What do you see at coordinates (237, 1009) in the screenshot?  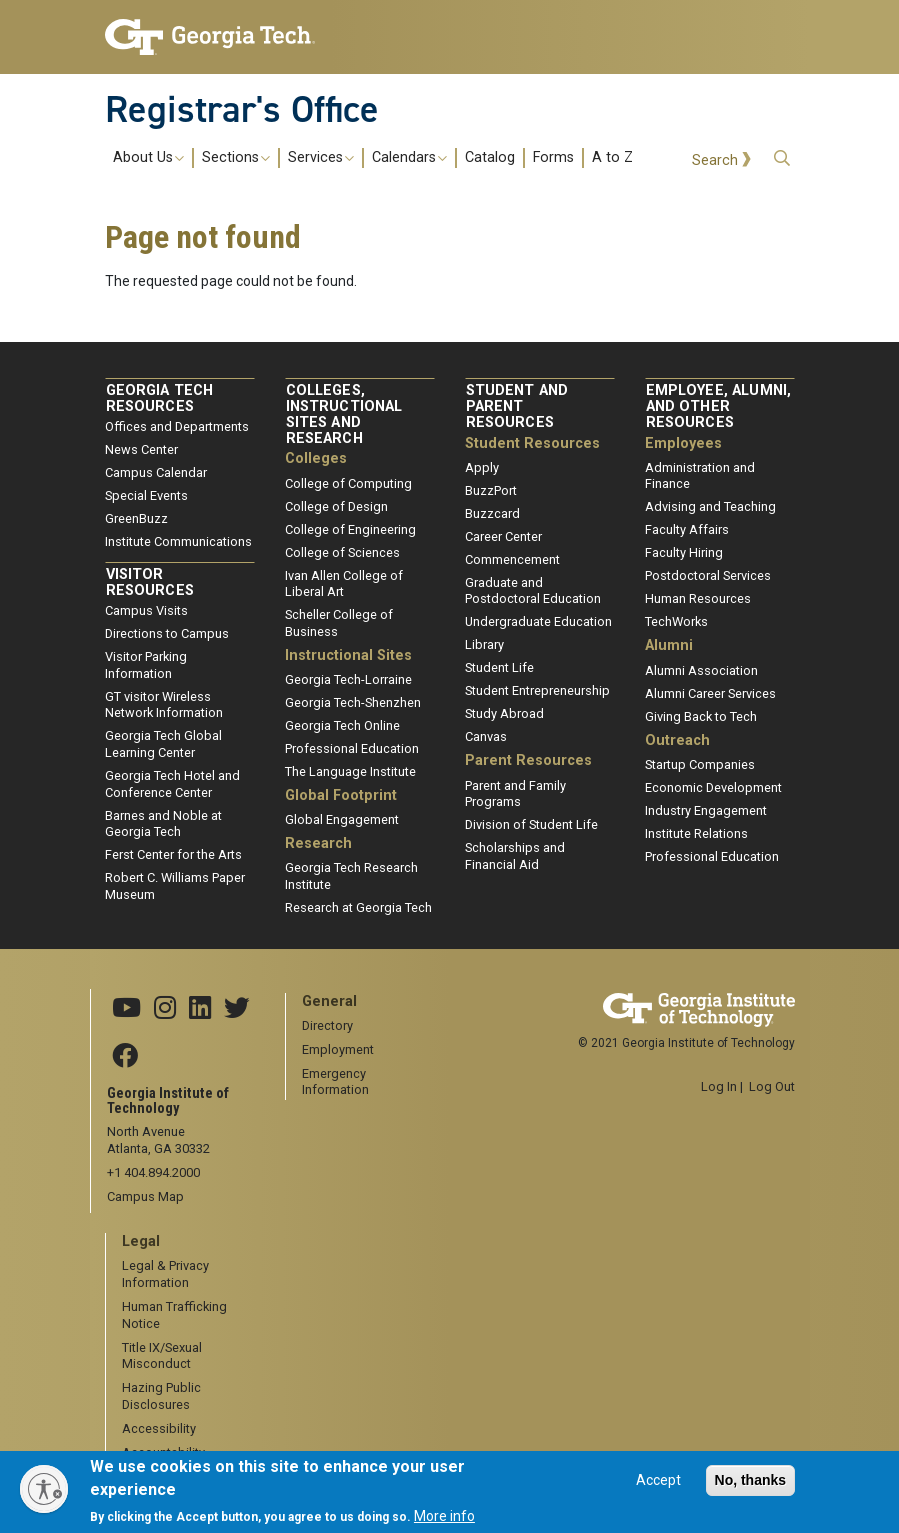 I see `[Georgia Tech X]` at bounding box center [237, 1009].